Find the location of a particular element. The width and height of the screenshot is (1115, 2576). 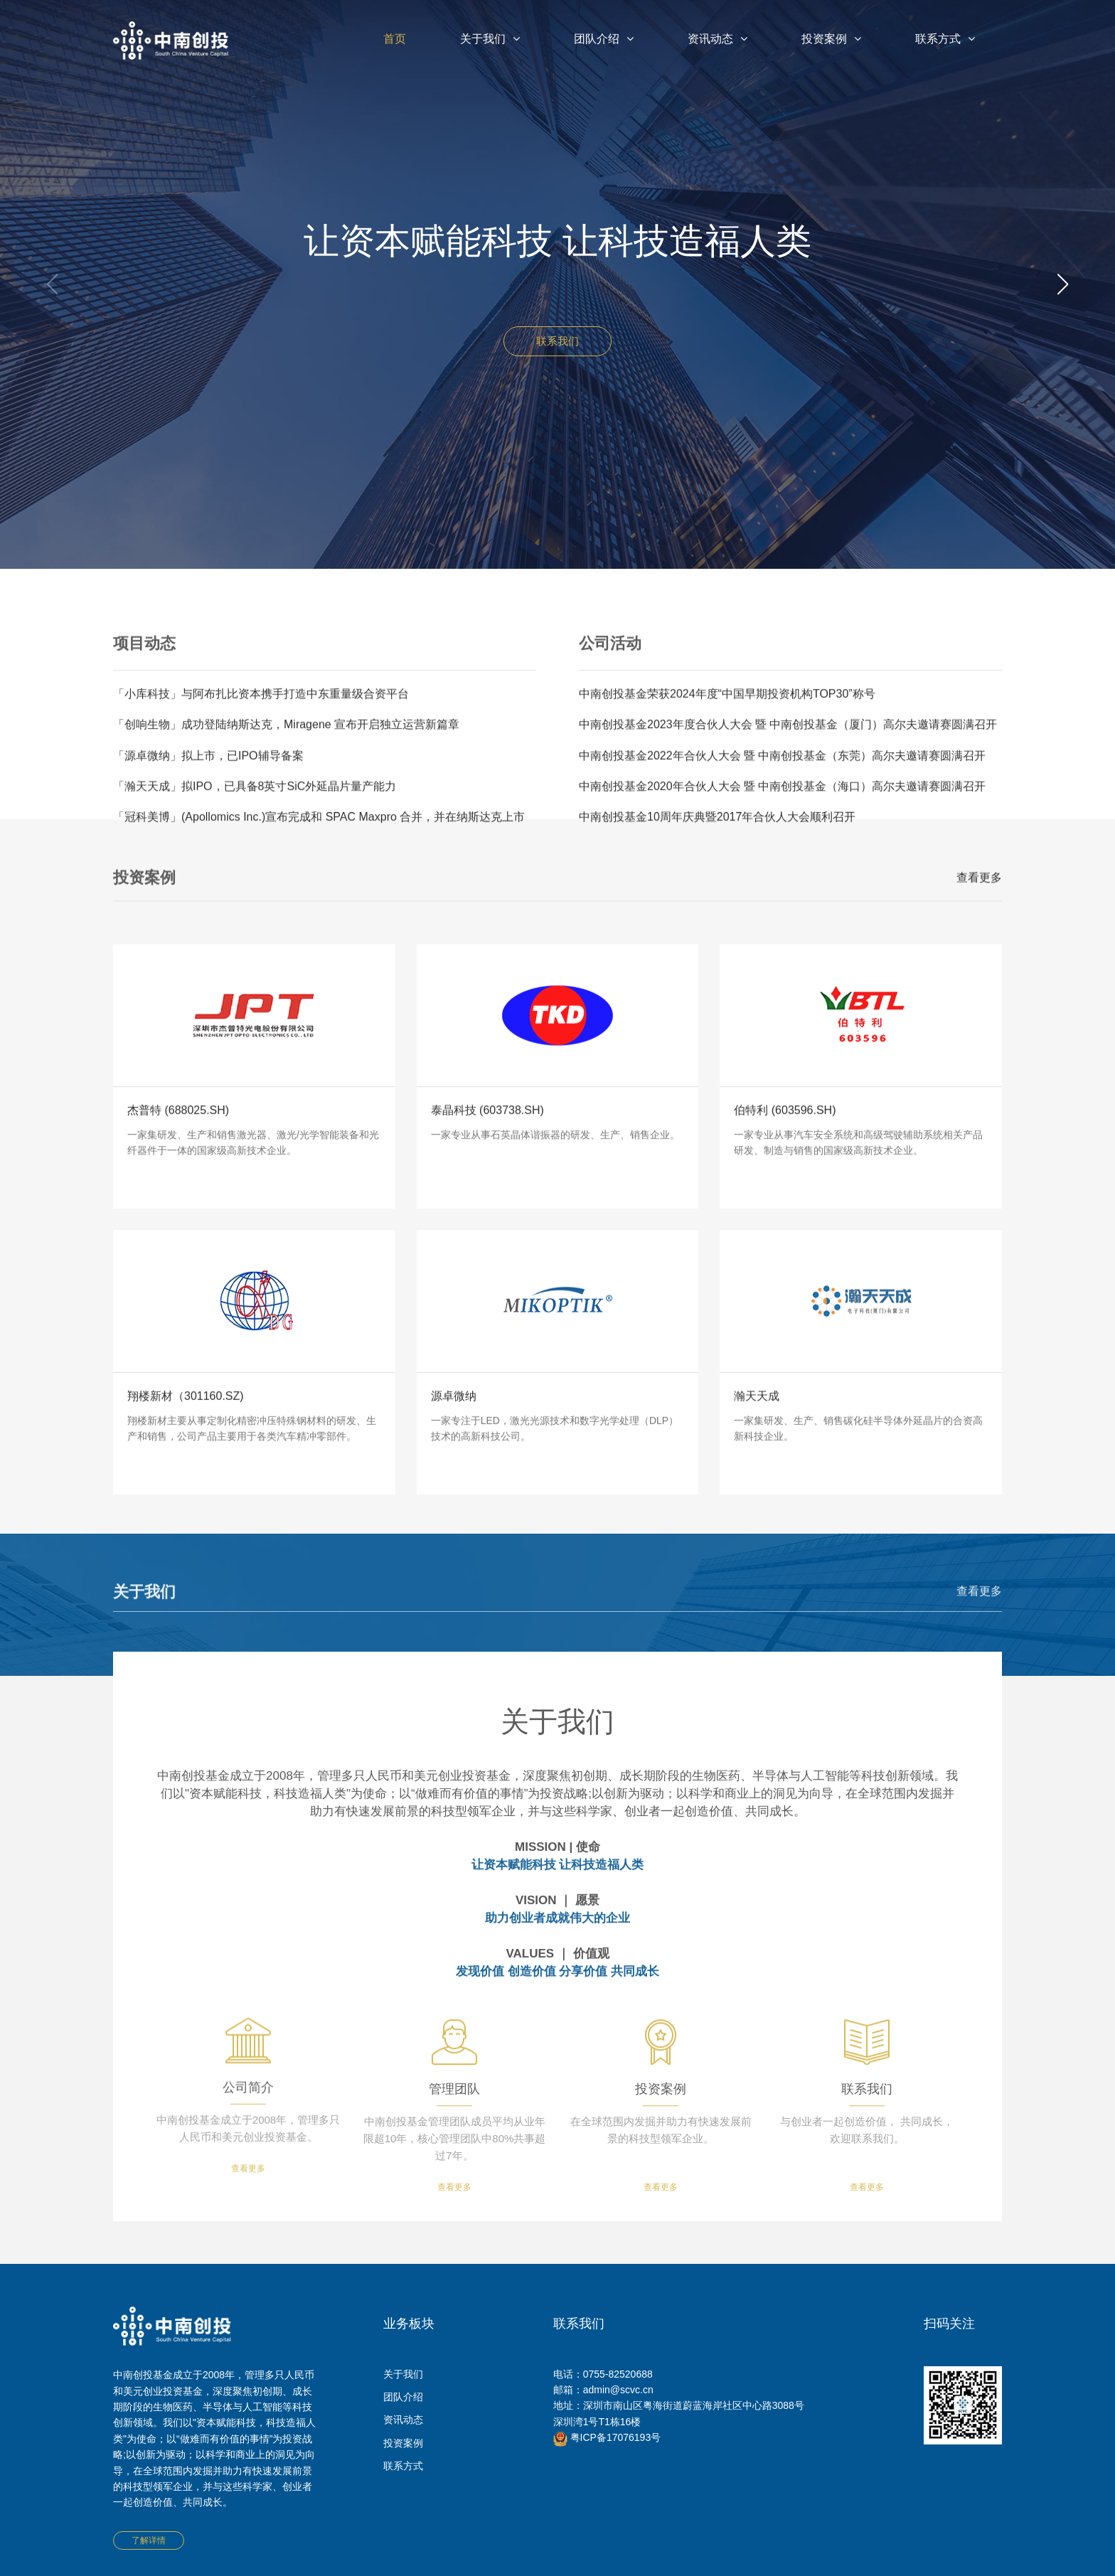

[button] is located at coordinates (1062, 284).